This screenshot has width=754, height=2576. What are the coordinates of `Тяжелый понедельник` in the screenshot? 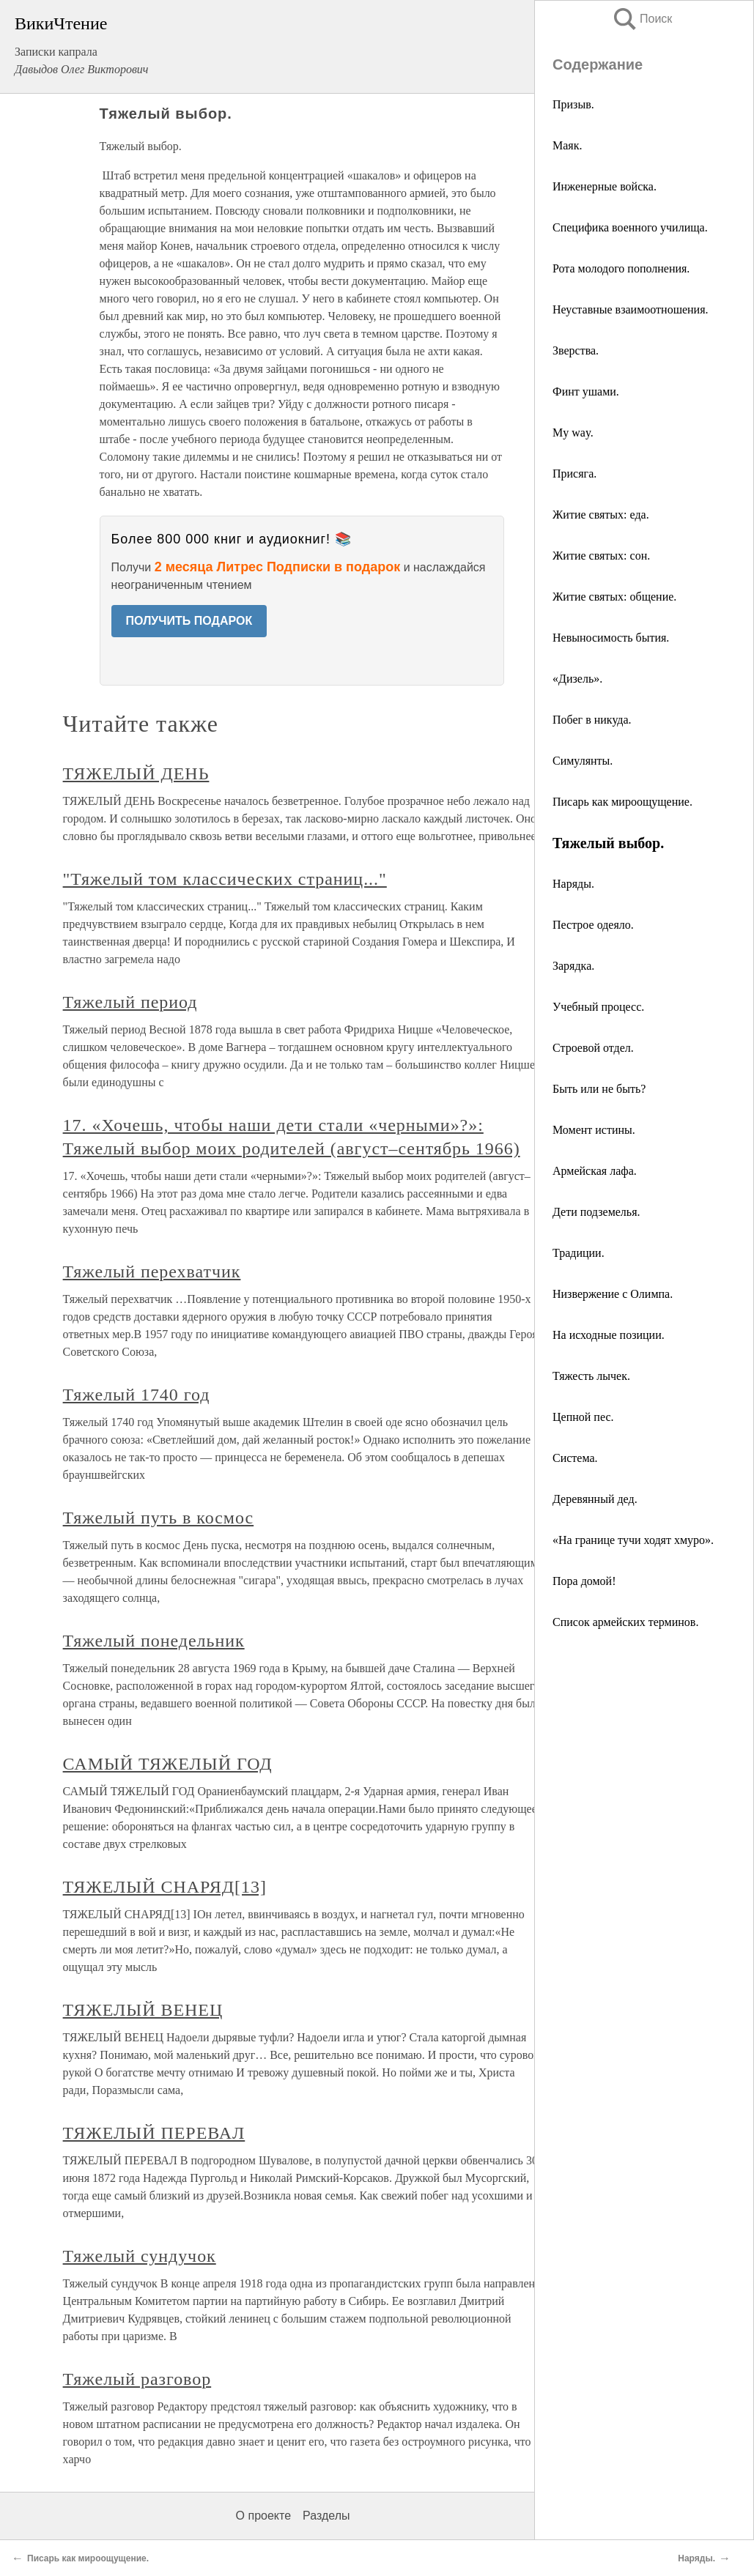 It's located at (154, 1640).